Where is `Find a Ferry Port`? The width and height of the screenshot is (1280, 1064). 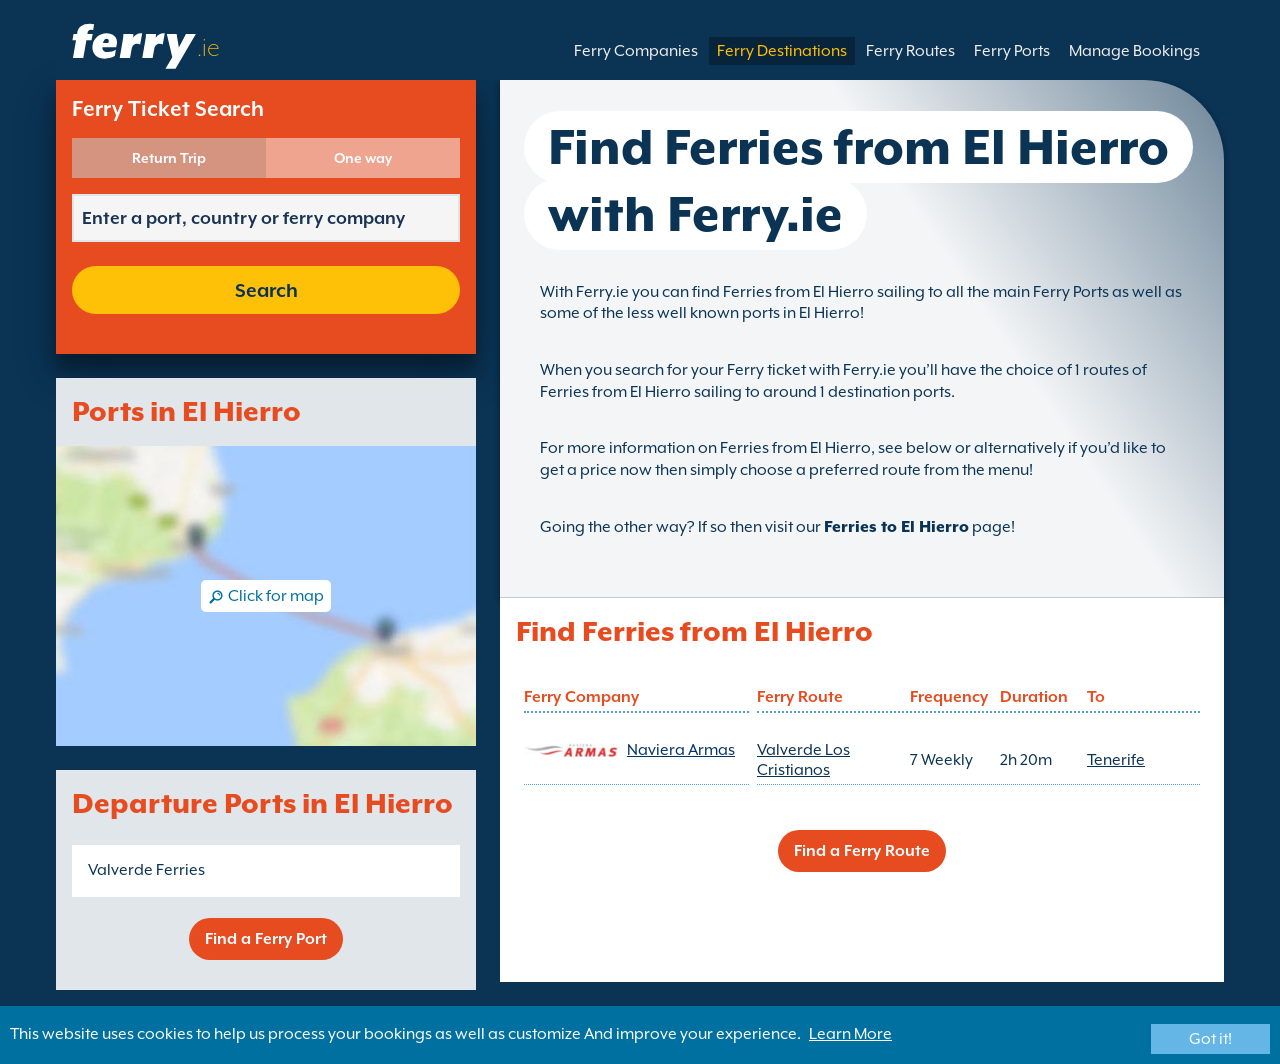
Find a Ferry Port is located at coordinates (266, 939).